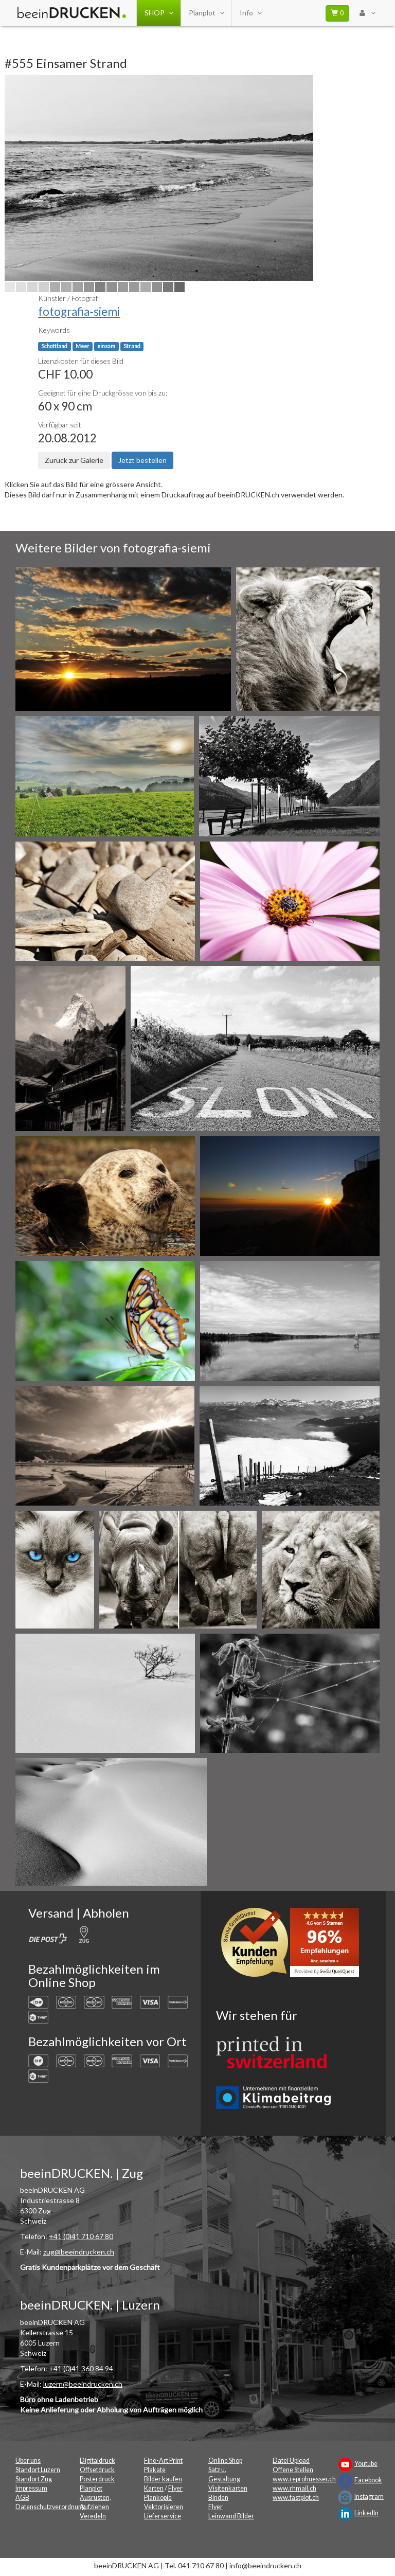  I want to click on Zurück zur Galerie, so click(74, 460).